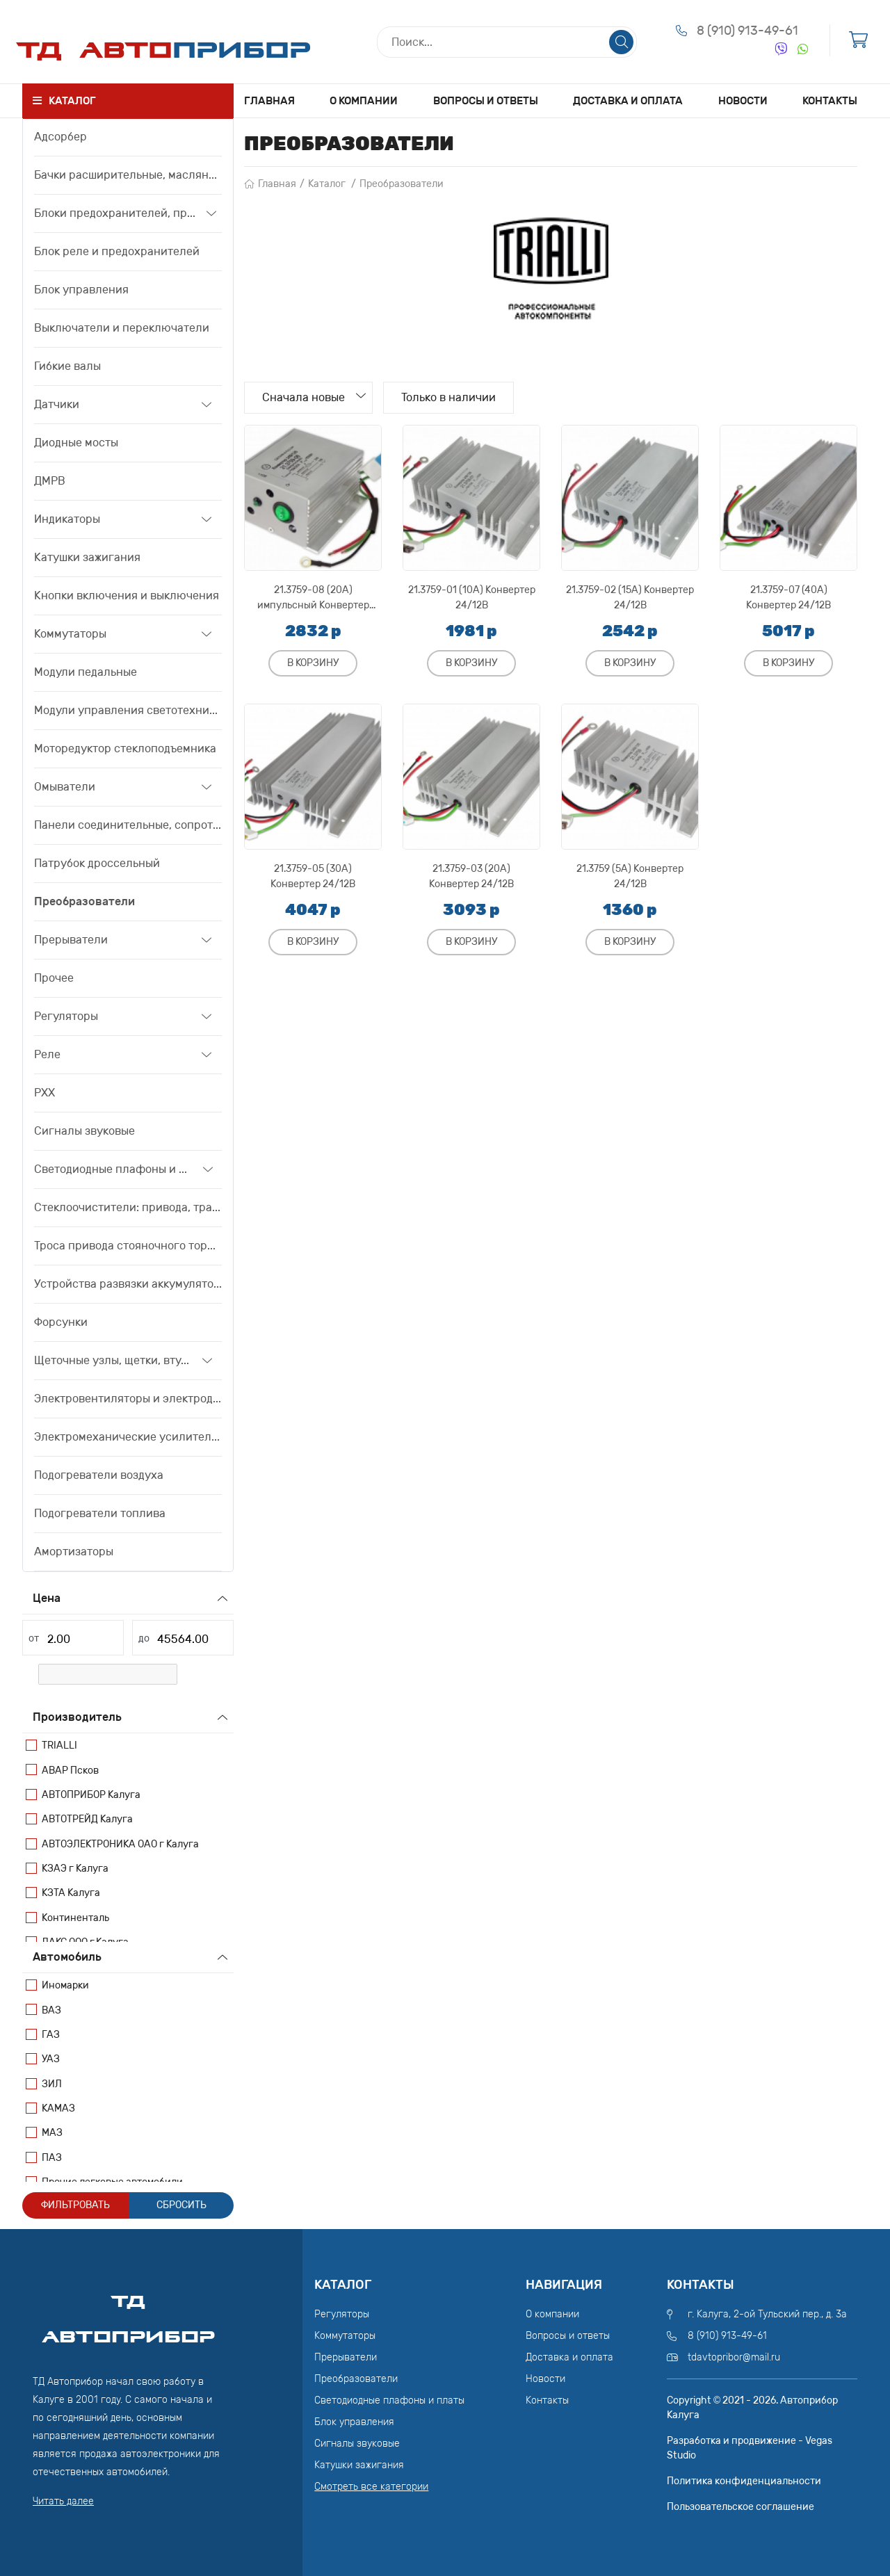  Describe the element at coordinates (471, 876) in the screenshot. I see `21.3759-03 (20А) Конвертер 24/12В` at that location.